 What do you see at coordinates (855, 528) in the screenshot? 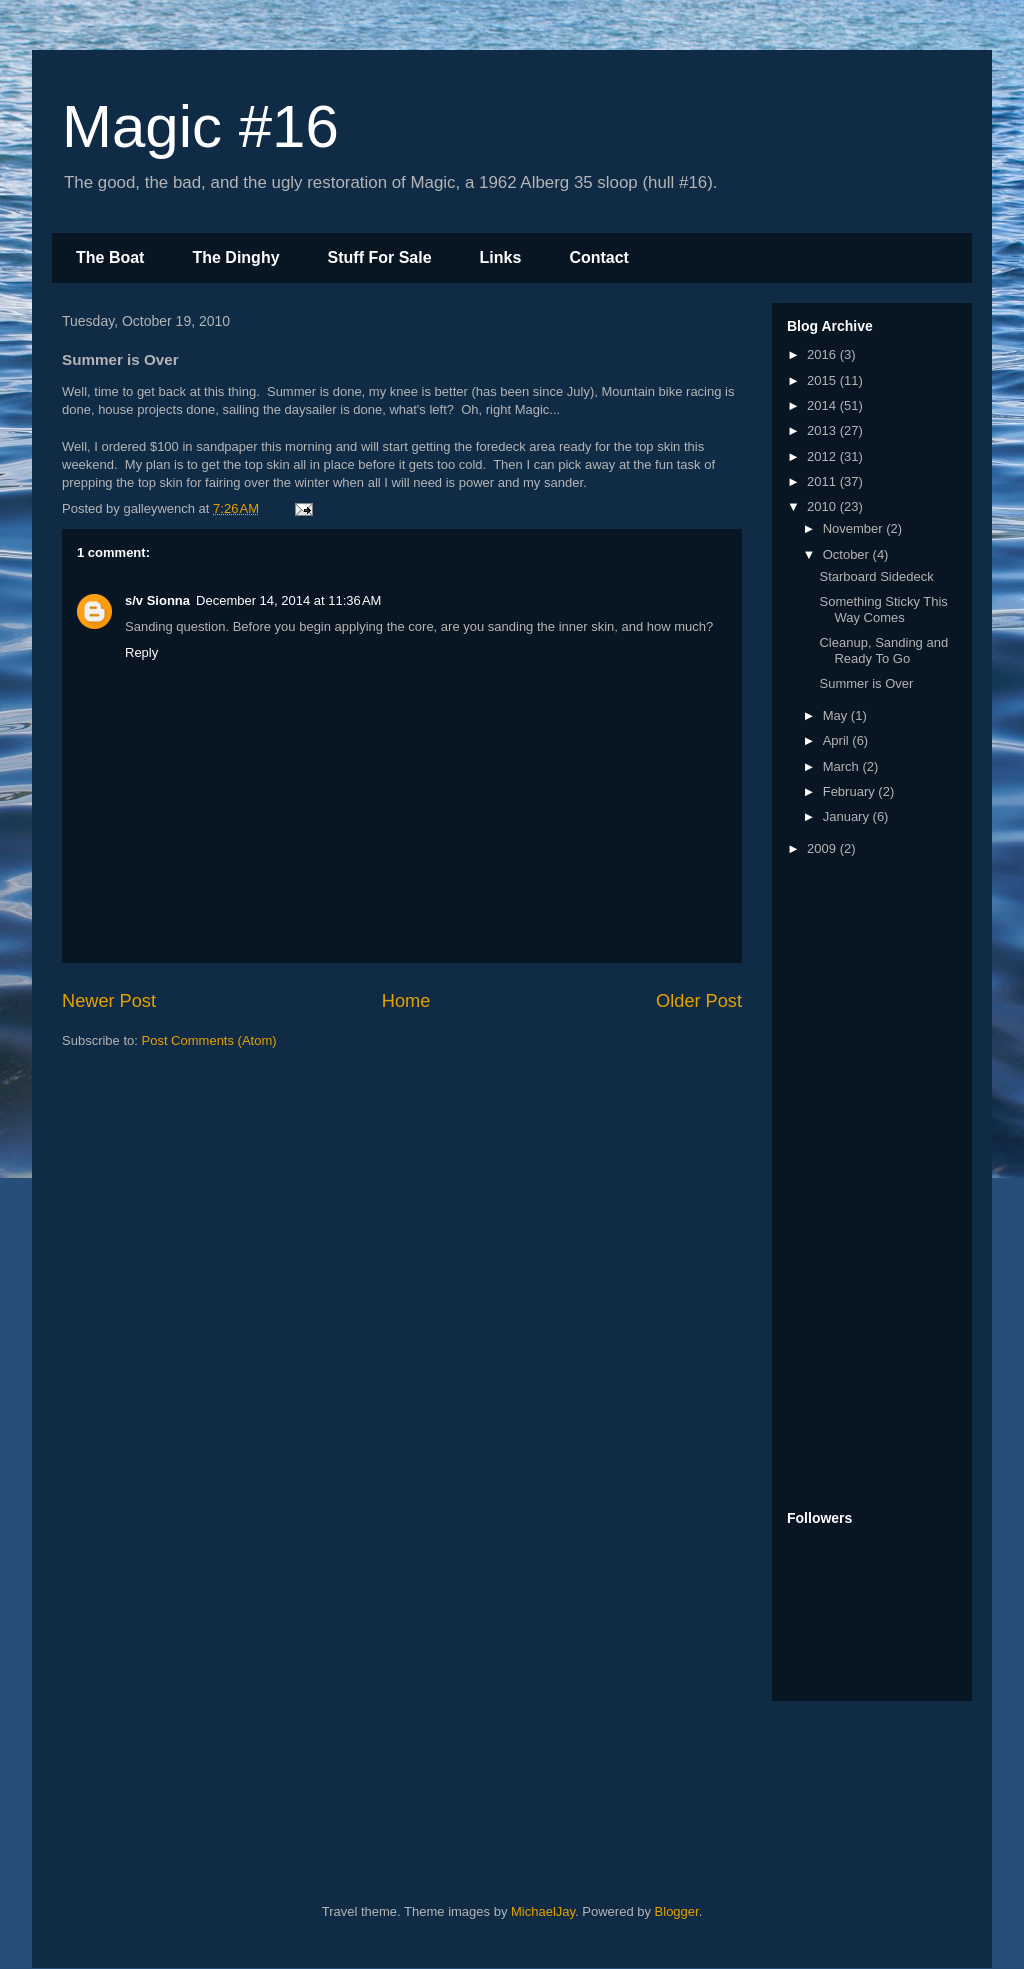
I see `November` at bounding box center [855, 528].